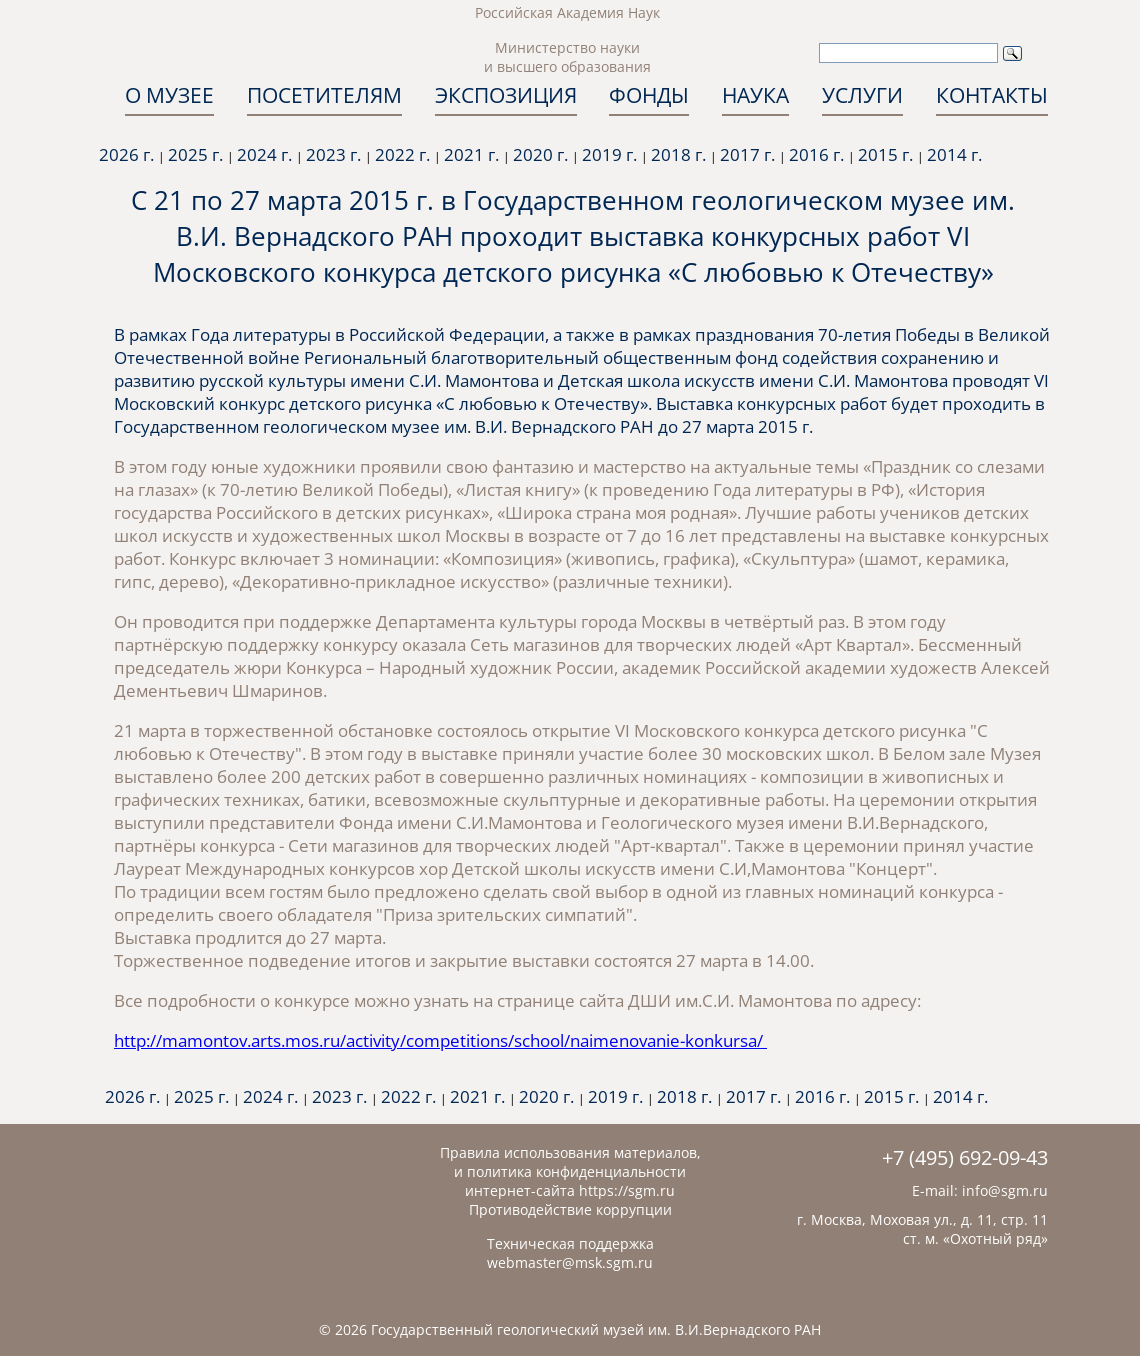 The height and width of the screenshot is (1356, 1140). What do you see at coordinates (568, 1152) in the screenshot?
I see `Правила использования материалов` at bounding box center [568, 1152].